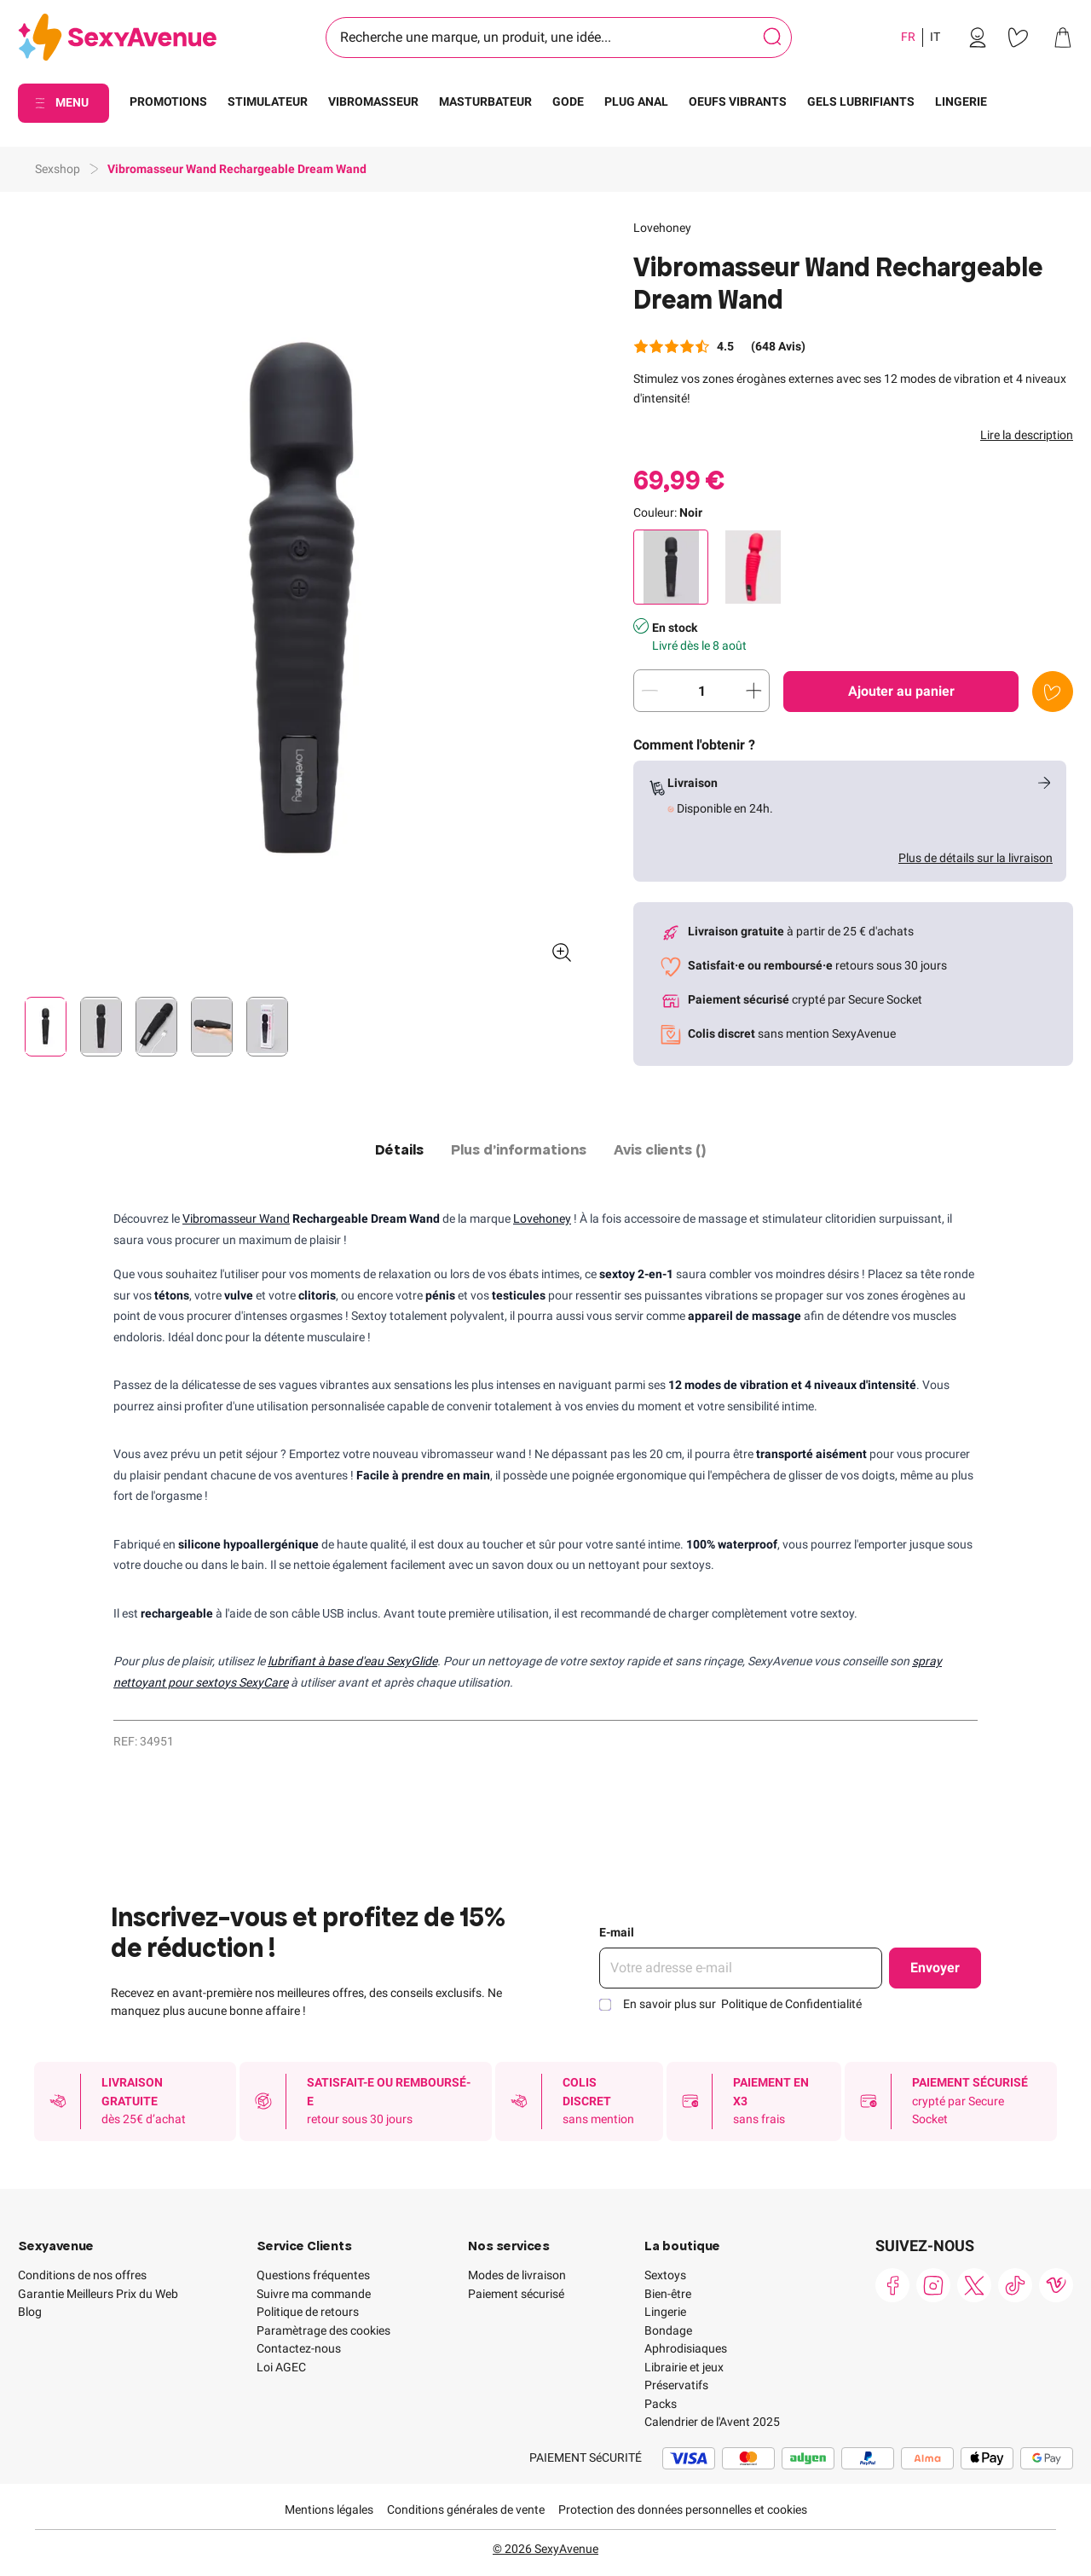 This screenshot has width=1091, height=2576. I want to click on Suivre ma commande, so click(314, 2294).